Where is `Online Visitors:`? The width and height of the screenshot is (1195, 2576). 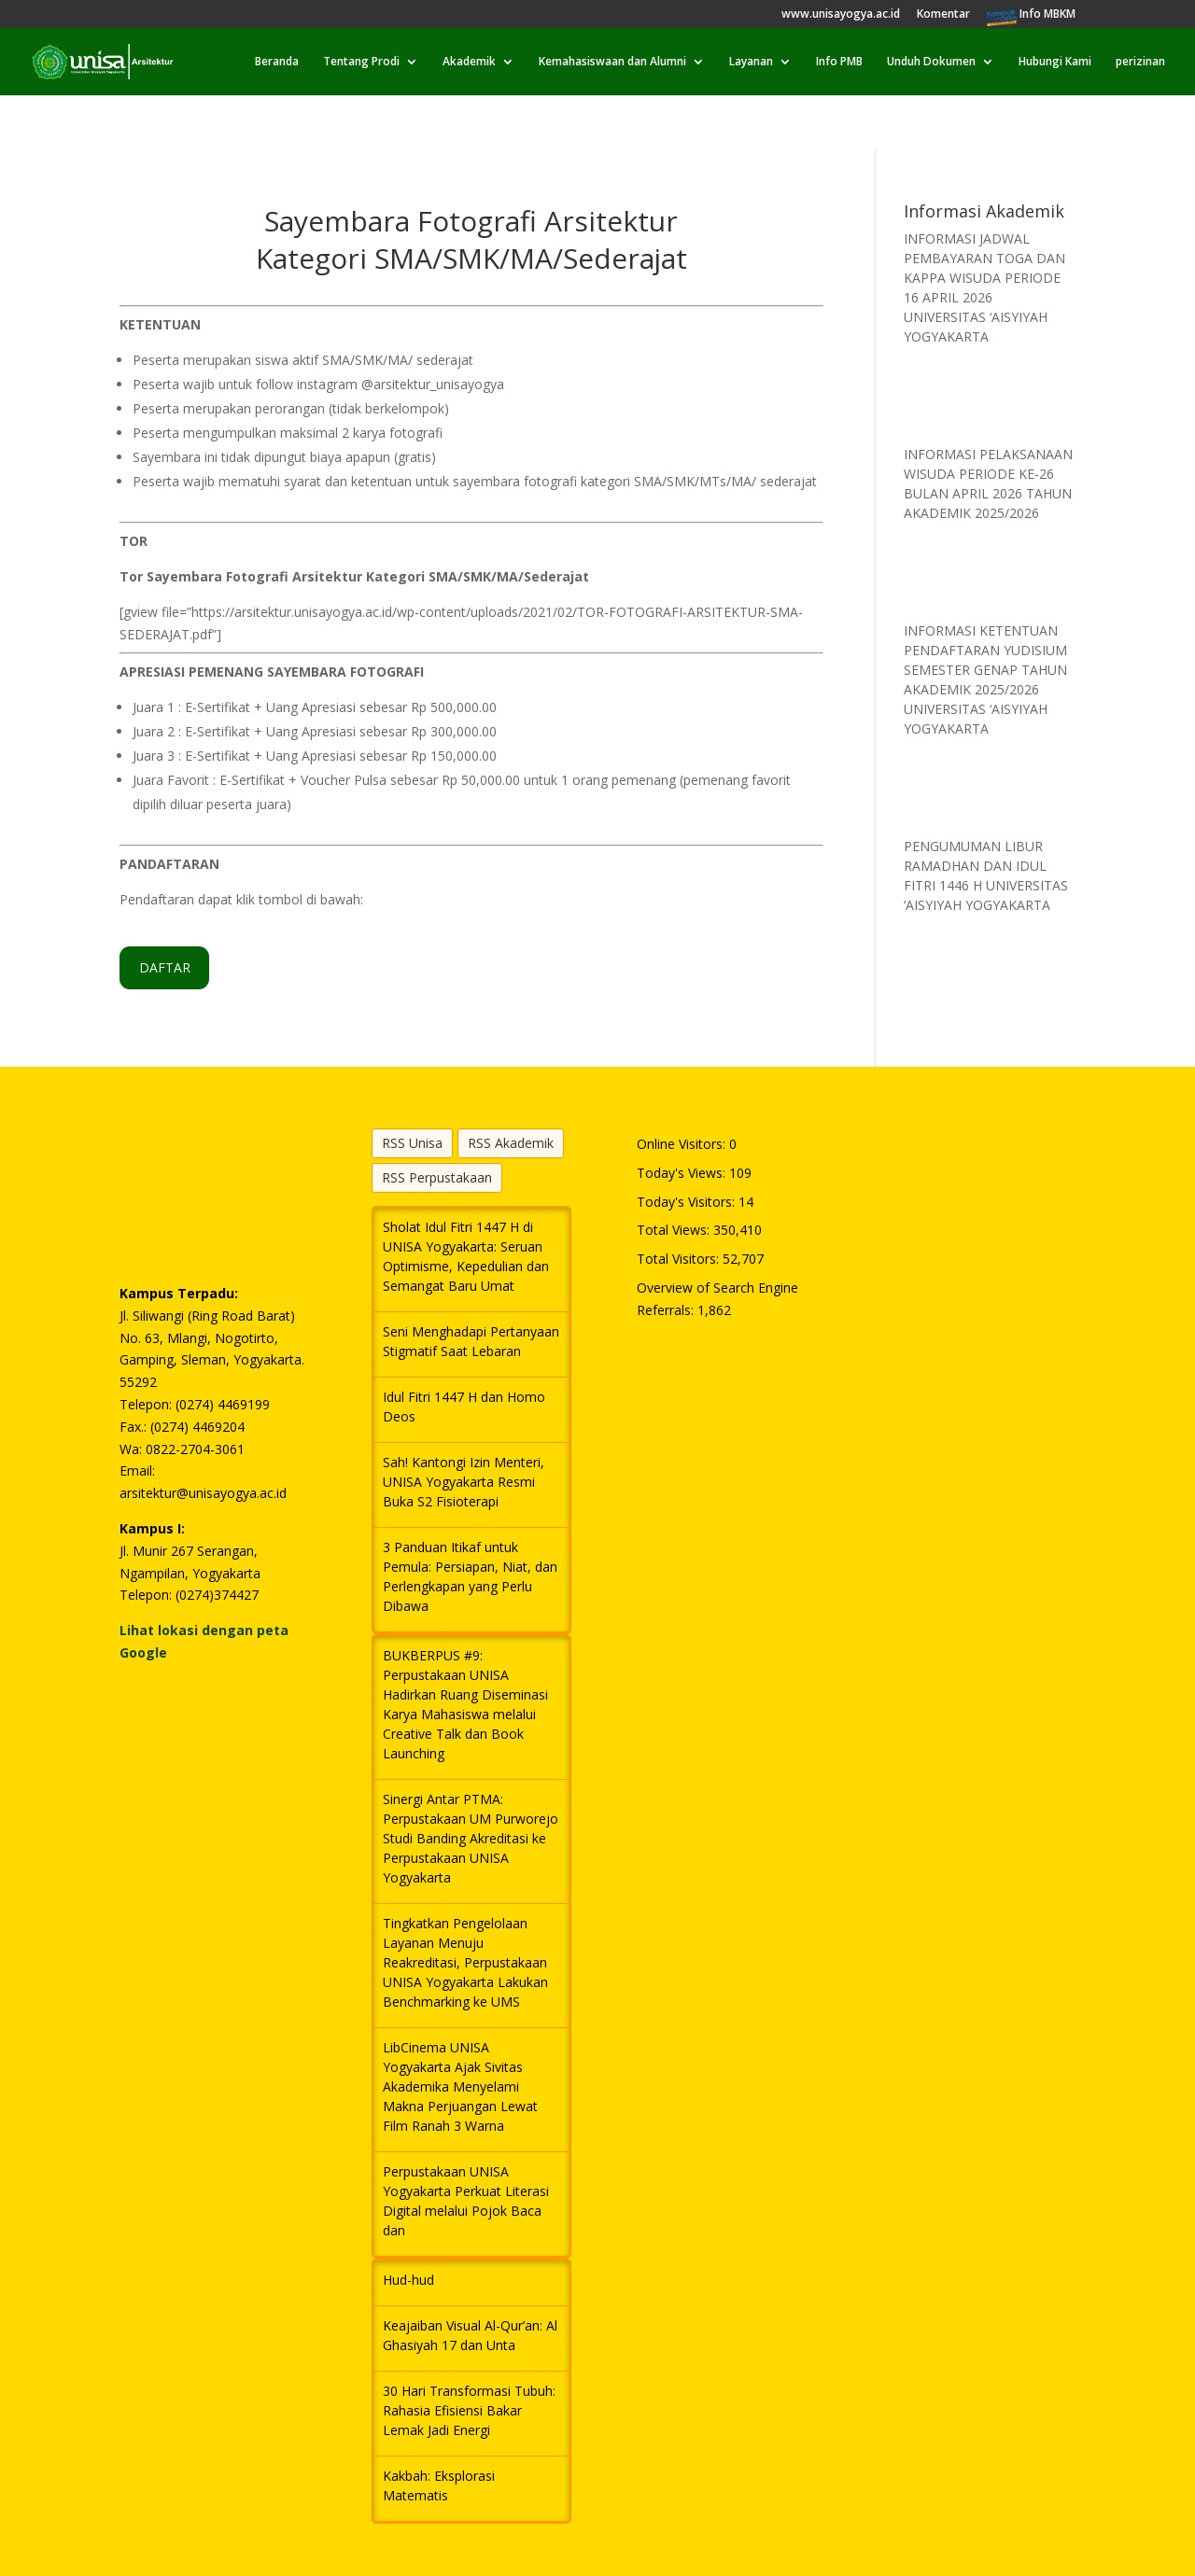 Online Visitors: is located at coordinates (683, 1144).